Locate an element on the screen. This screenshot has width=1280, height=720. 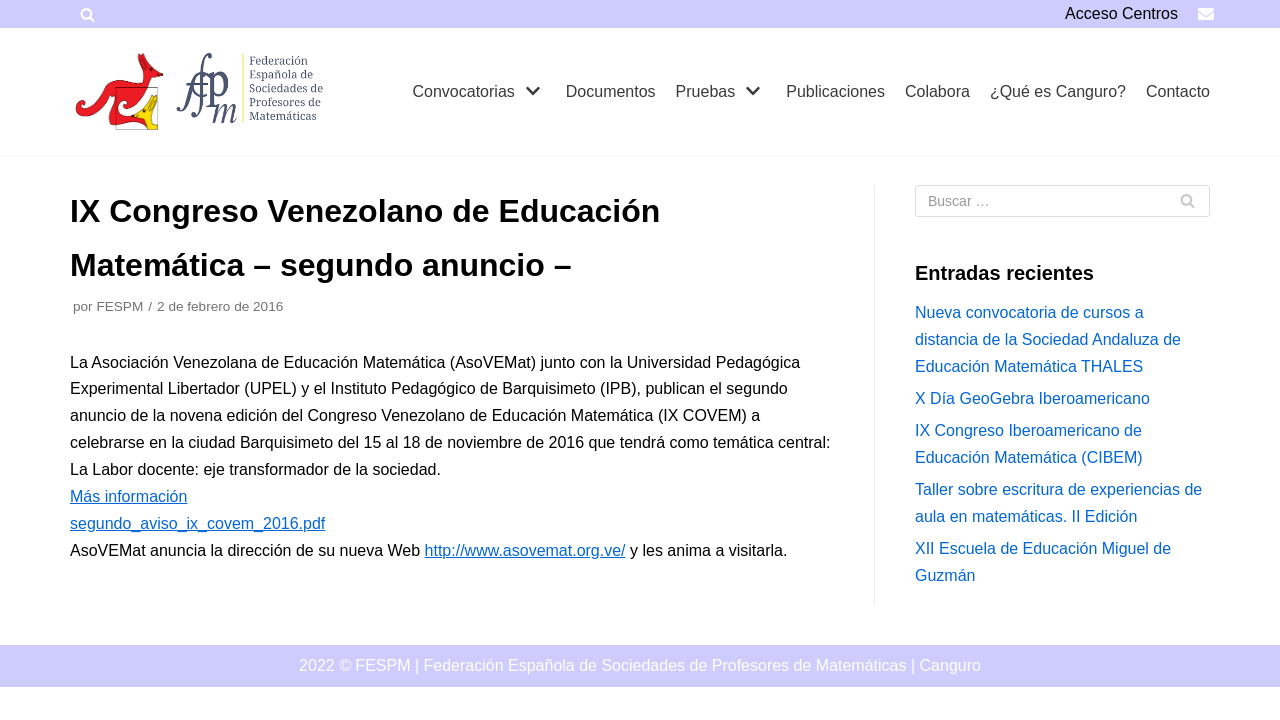
Documentos is located at coordinates (611, 91).